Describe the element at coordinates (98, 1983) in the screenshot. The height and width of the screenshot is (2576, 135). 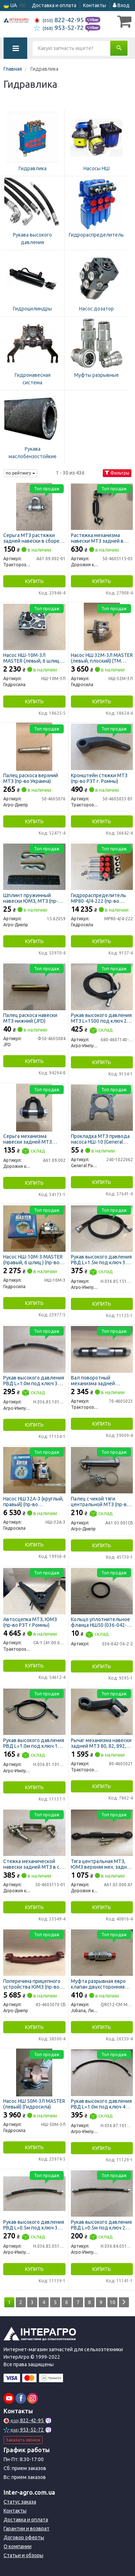
I see `Муфта разрывная евро клапан двухсторонняя Н.036.50.000к S24 (М20х1,5) (ТМ JUBANA)` at that location.